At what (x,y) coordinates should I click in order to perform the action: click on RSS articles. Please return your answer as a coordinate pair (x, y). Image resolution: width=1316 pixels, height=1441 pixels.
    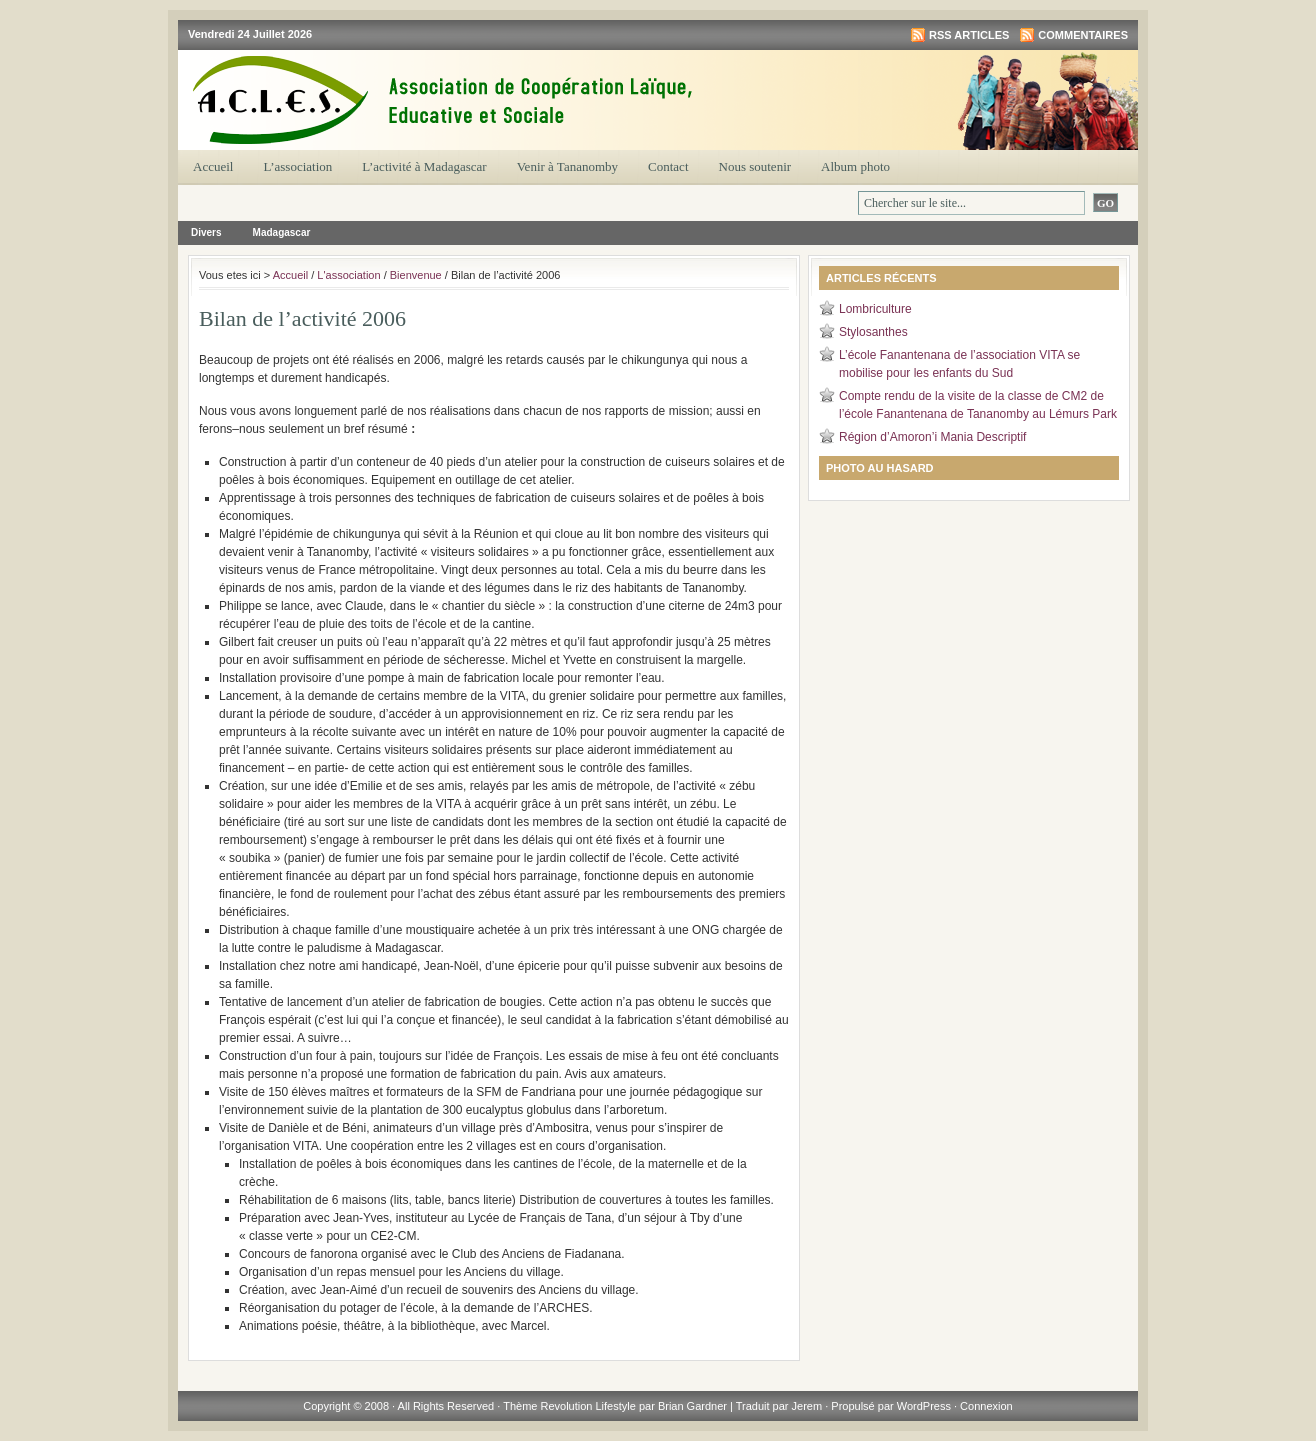
    Looking at the image, I should click on (969, 35).